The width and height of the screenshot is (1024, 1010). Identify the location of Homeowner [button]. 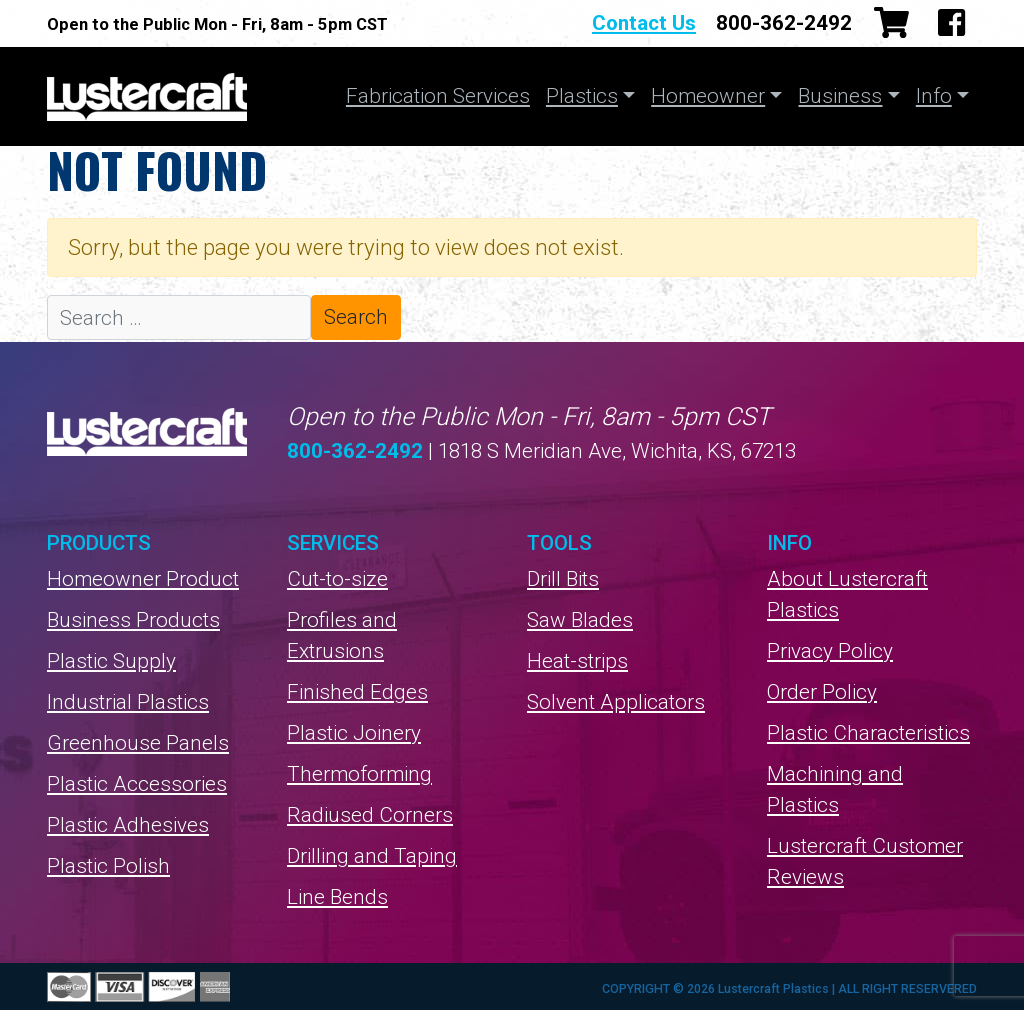
(708, 96).